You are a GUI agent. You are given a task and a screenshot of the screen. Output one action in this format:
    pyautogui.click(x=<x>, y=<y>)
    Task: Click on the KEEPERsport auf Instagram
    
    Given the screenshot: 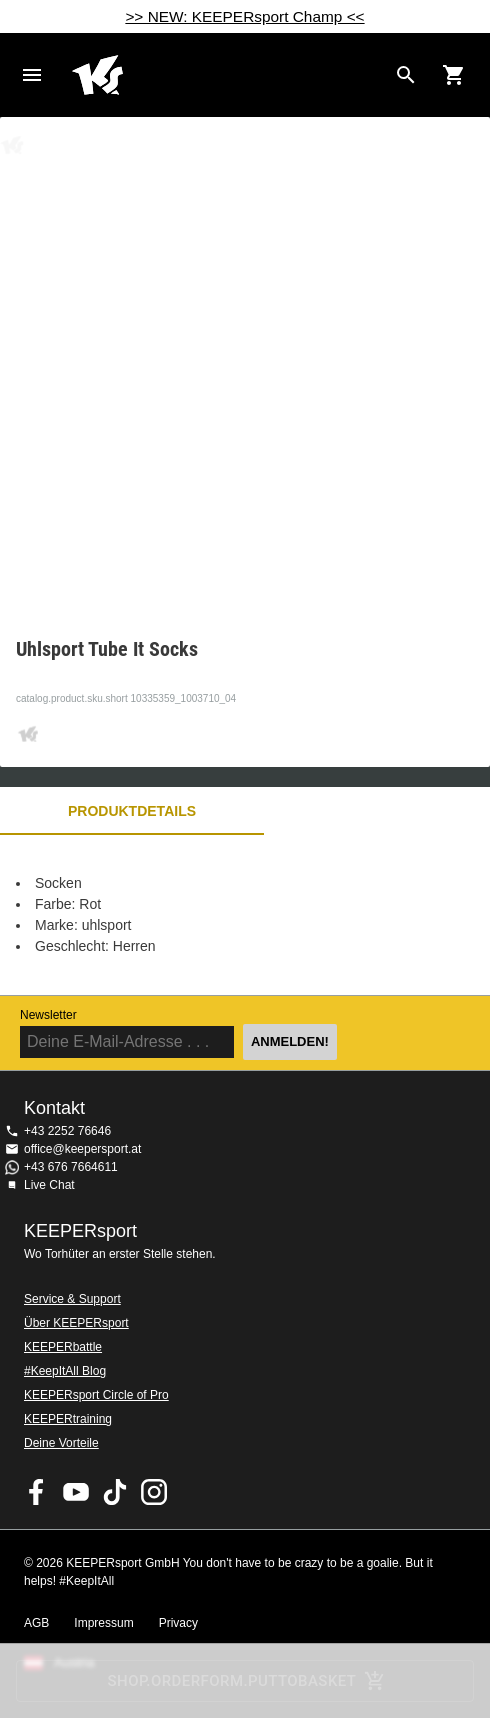 What is the action you would take?
    pyautogui.click(x=154, y=1492)
    